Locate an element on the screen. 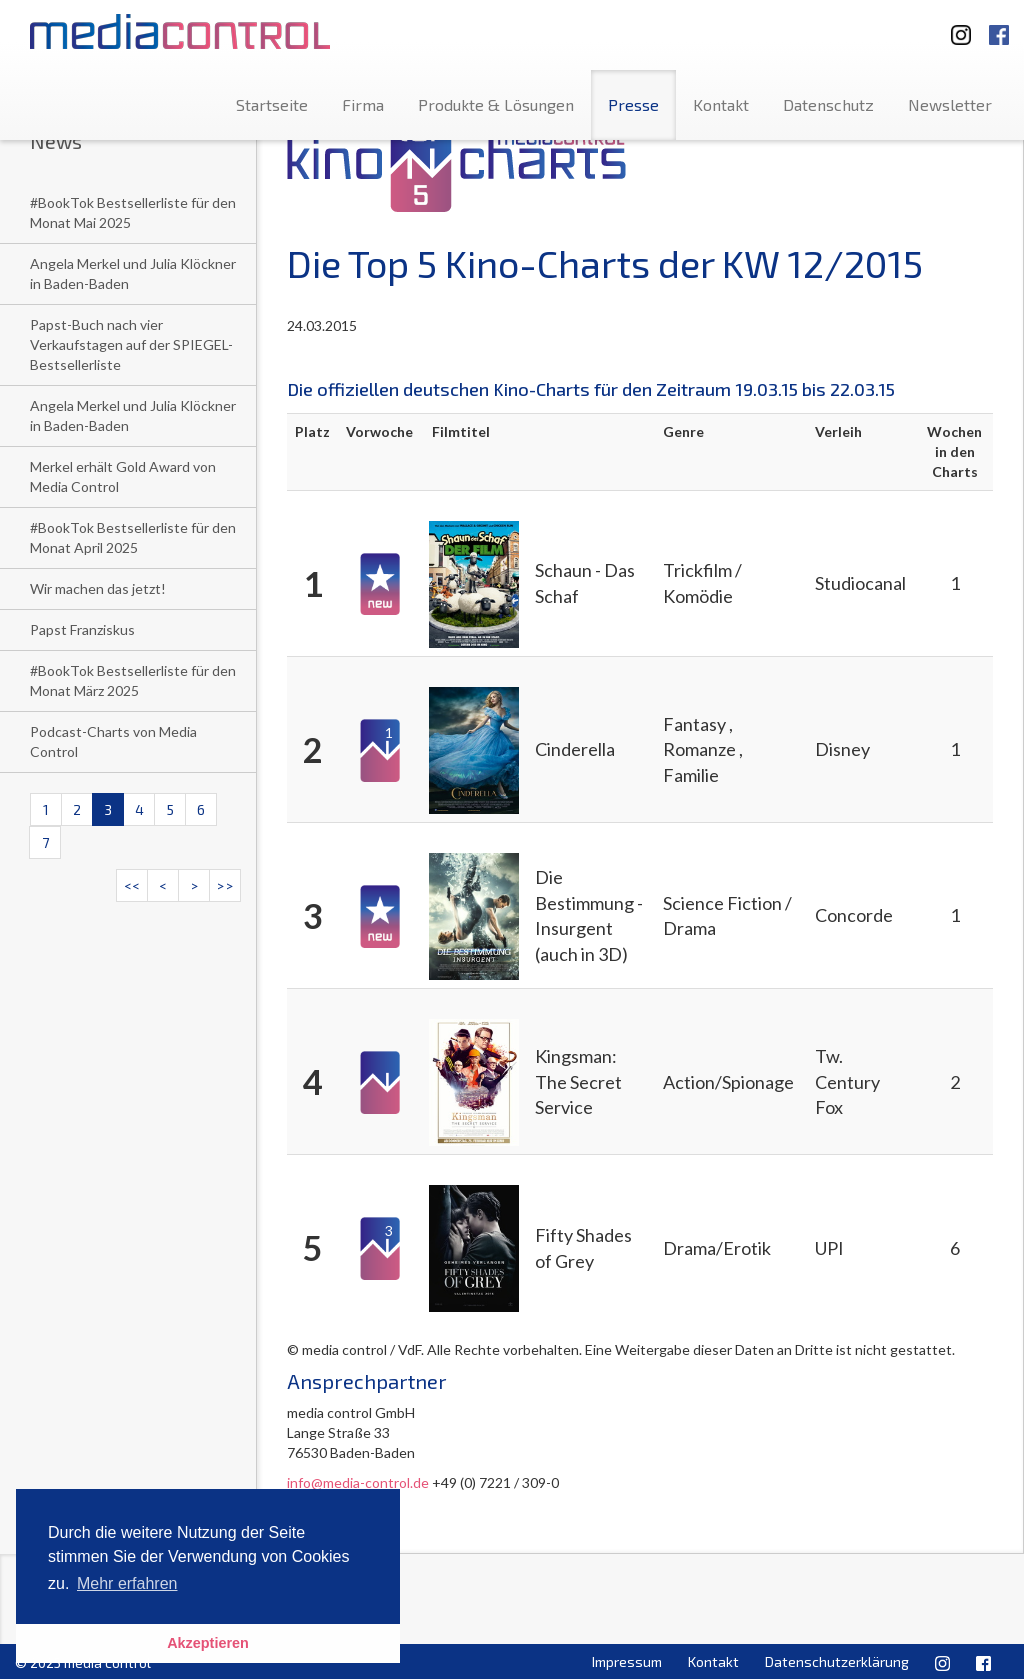  >> is located at coordinates (225, 885).